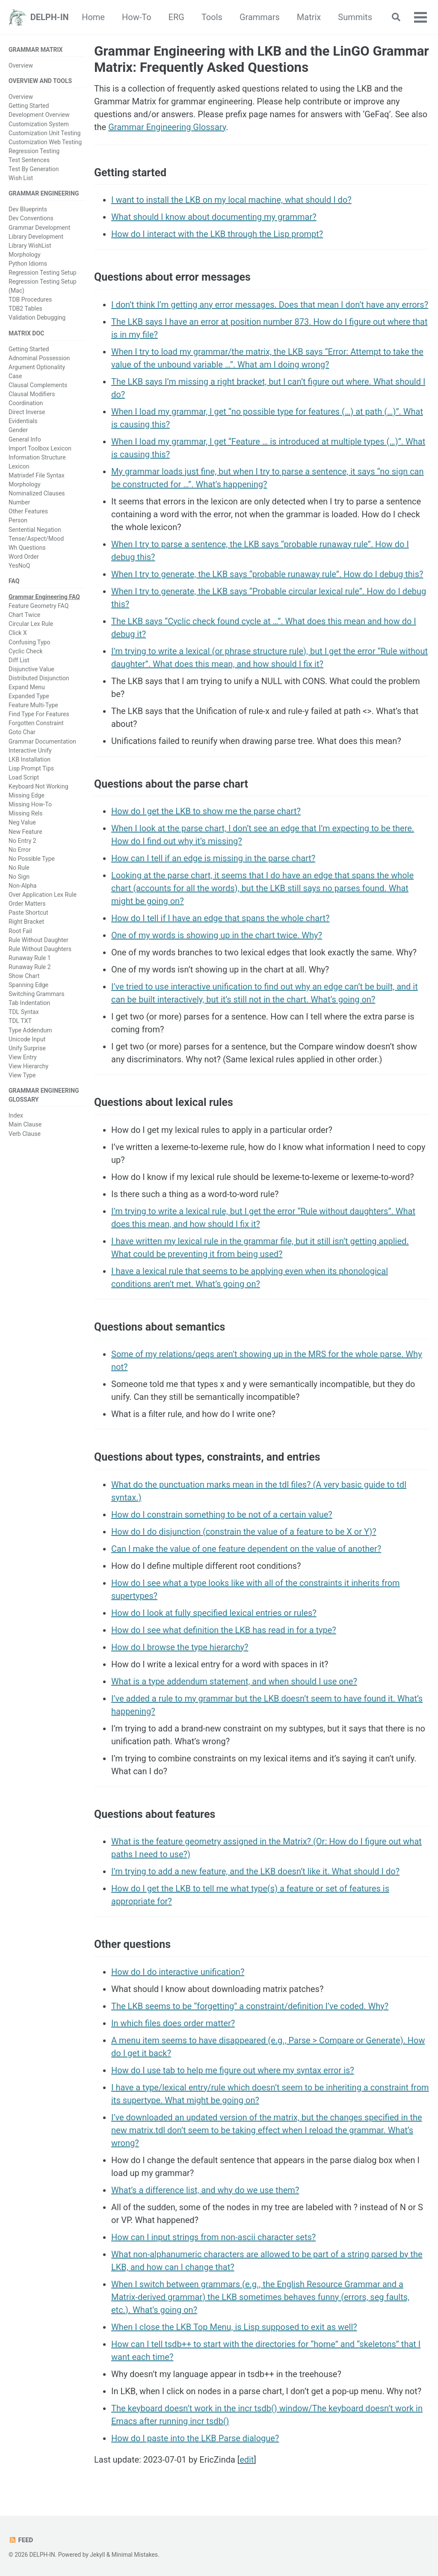  I want to click on Matrix, so click(360, 17).